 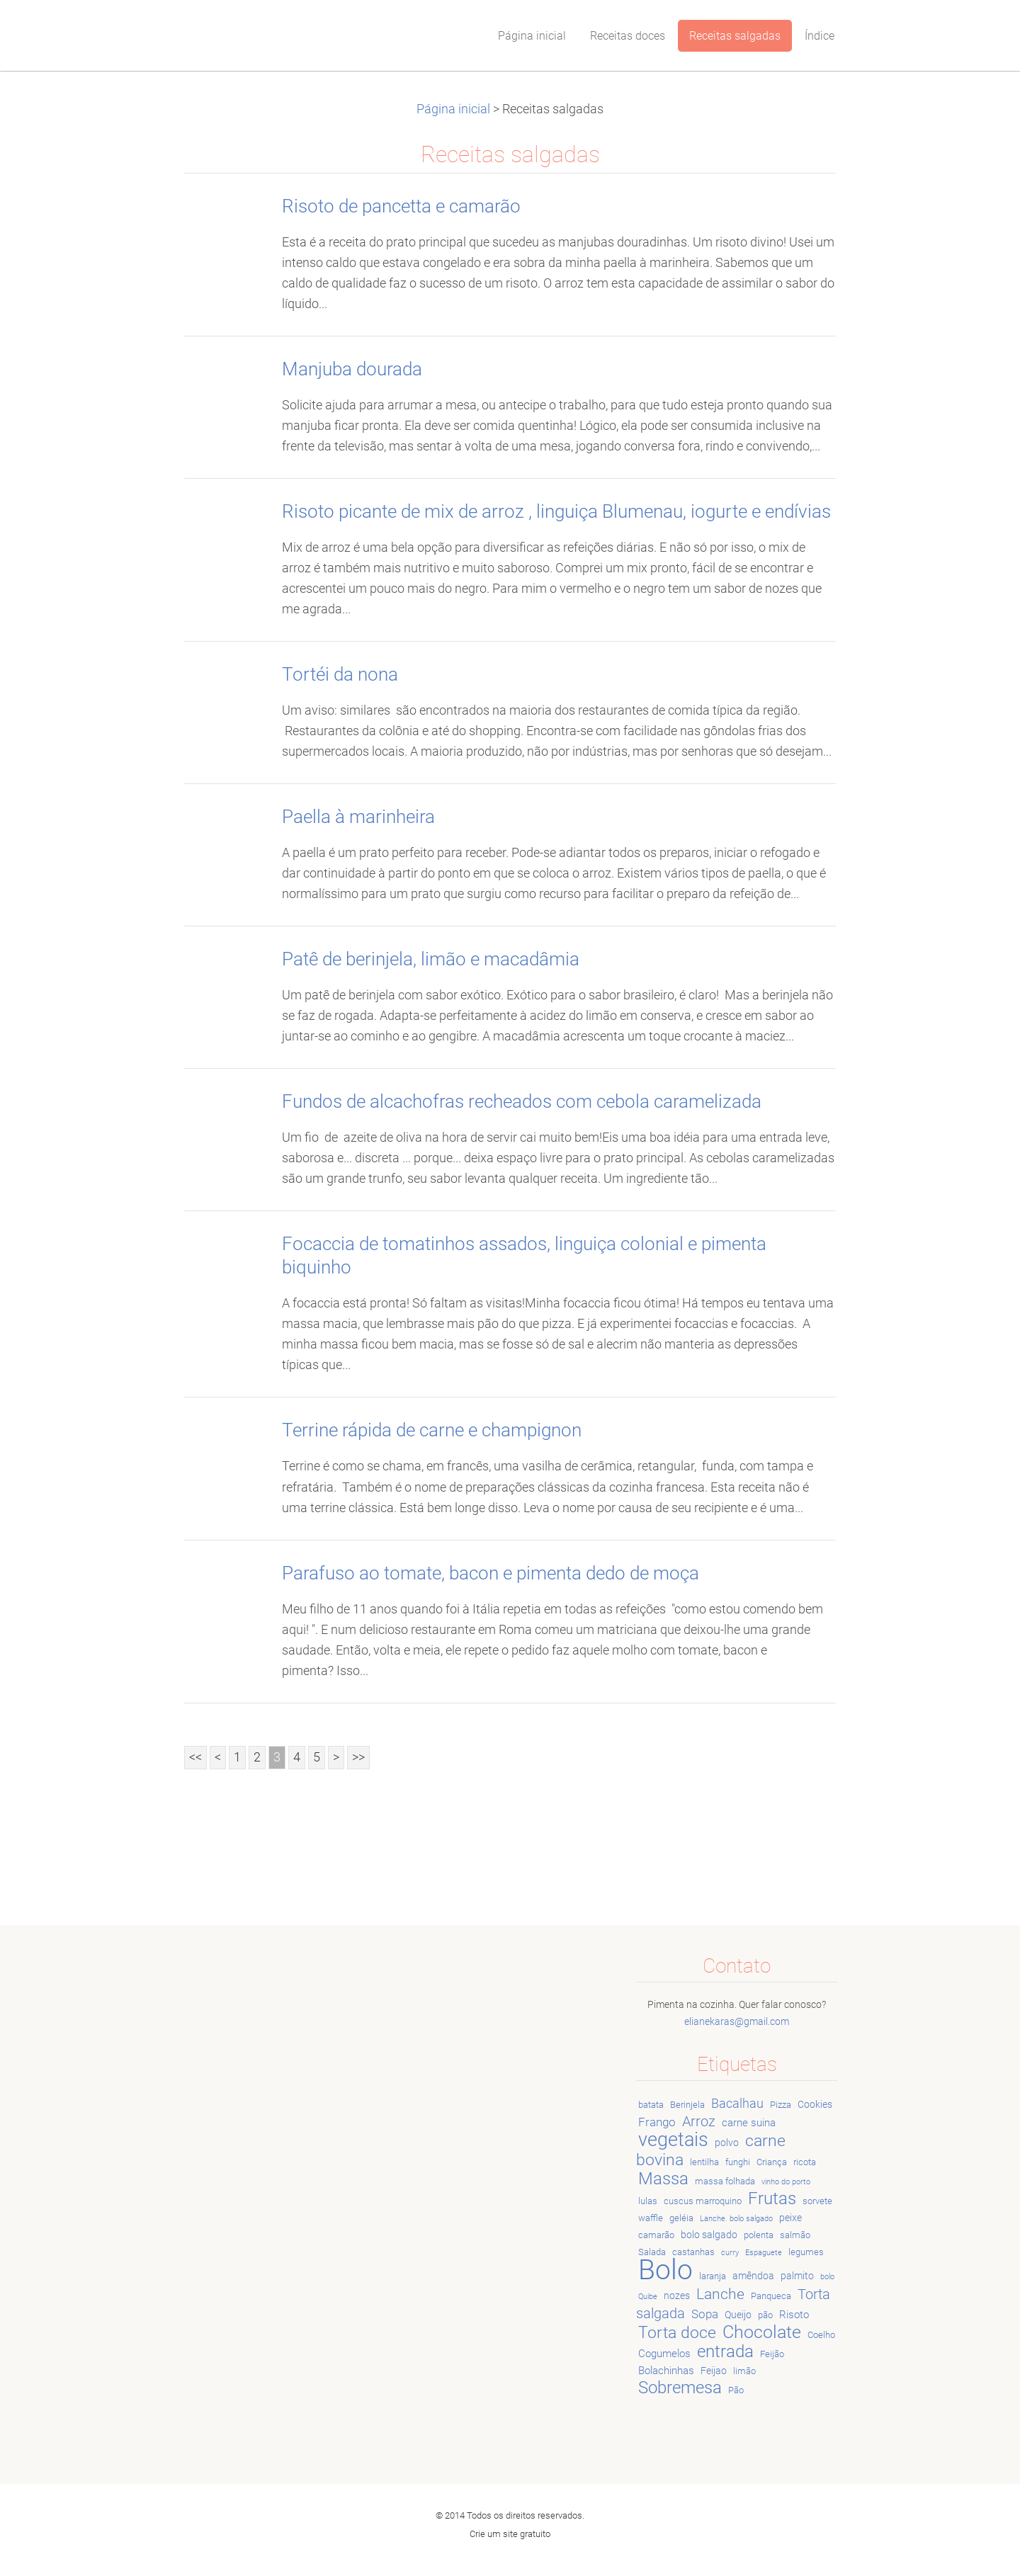 I want to click on waffle, so click(x=650, y=2218).